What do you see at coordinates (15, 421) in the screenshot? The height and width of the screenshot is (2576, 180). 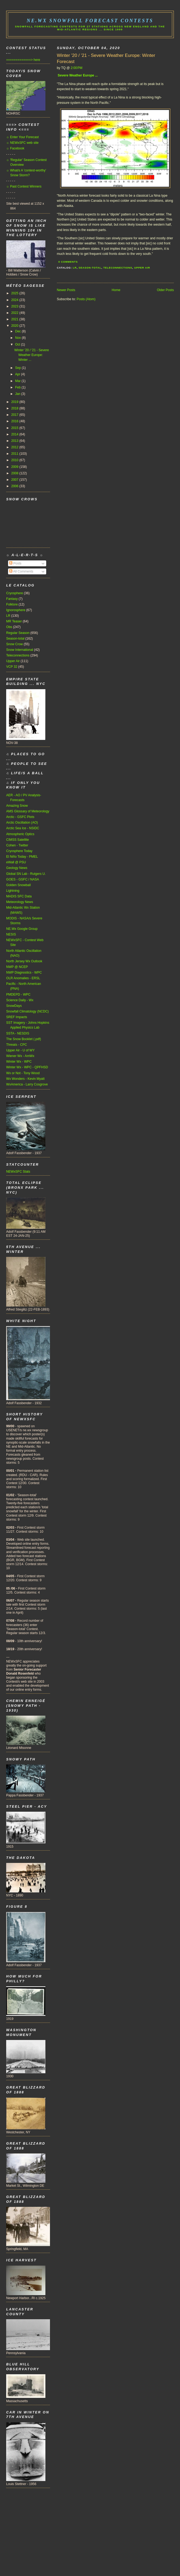 I see `2016` at bounding box center [15, 421].